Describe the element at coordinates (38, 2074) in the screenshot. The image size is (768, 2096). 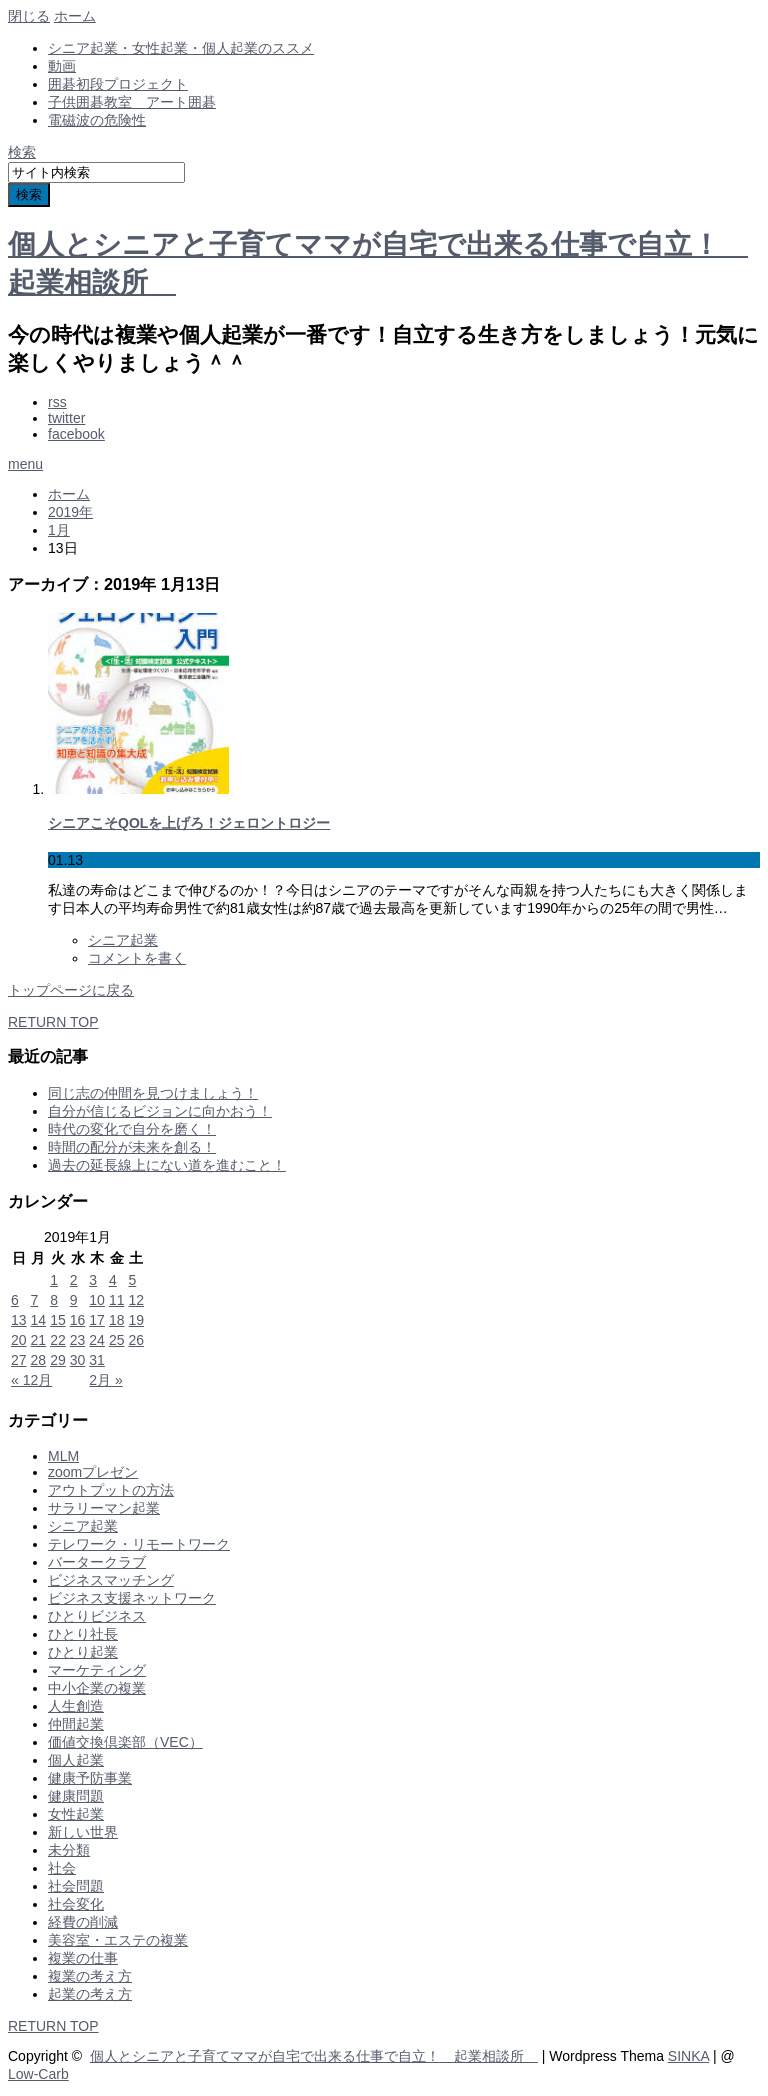
I see `Low-Carb` at that location.